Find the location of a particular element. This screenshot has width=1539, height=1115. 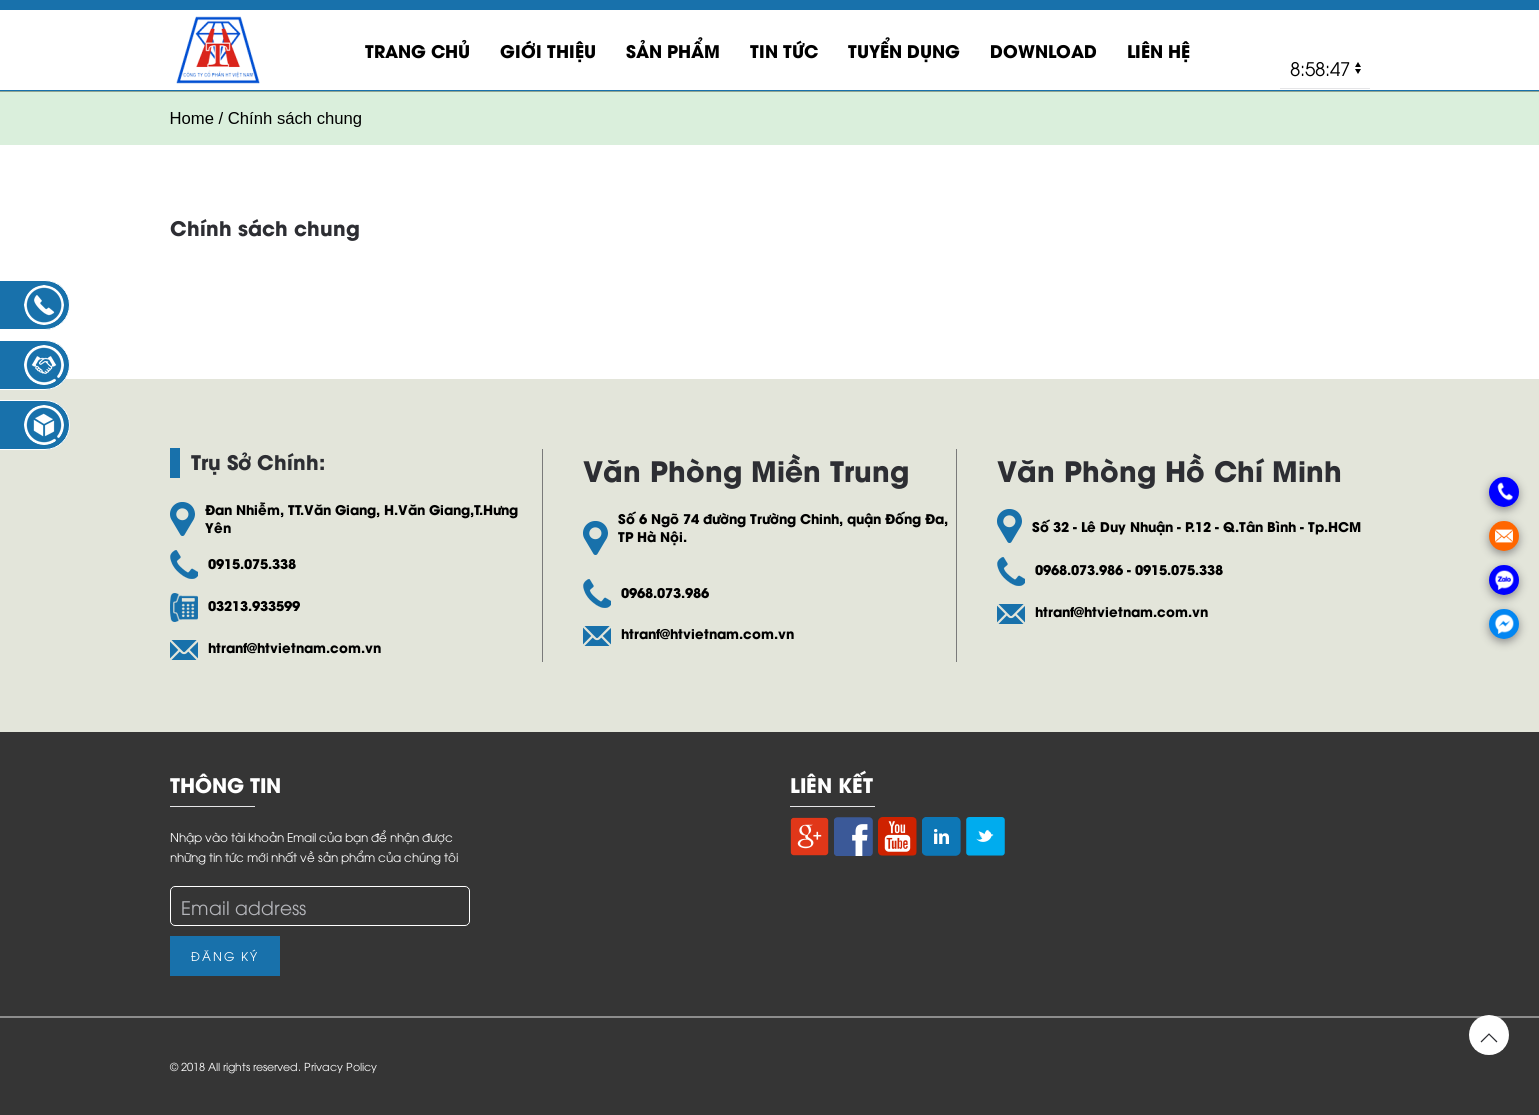

Tin Tức is located at coordinates (784, 50).